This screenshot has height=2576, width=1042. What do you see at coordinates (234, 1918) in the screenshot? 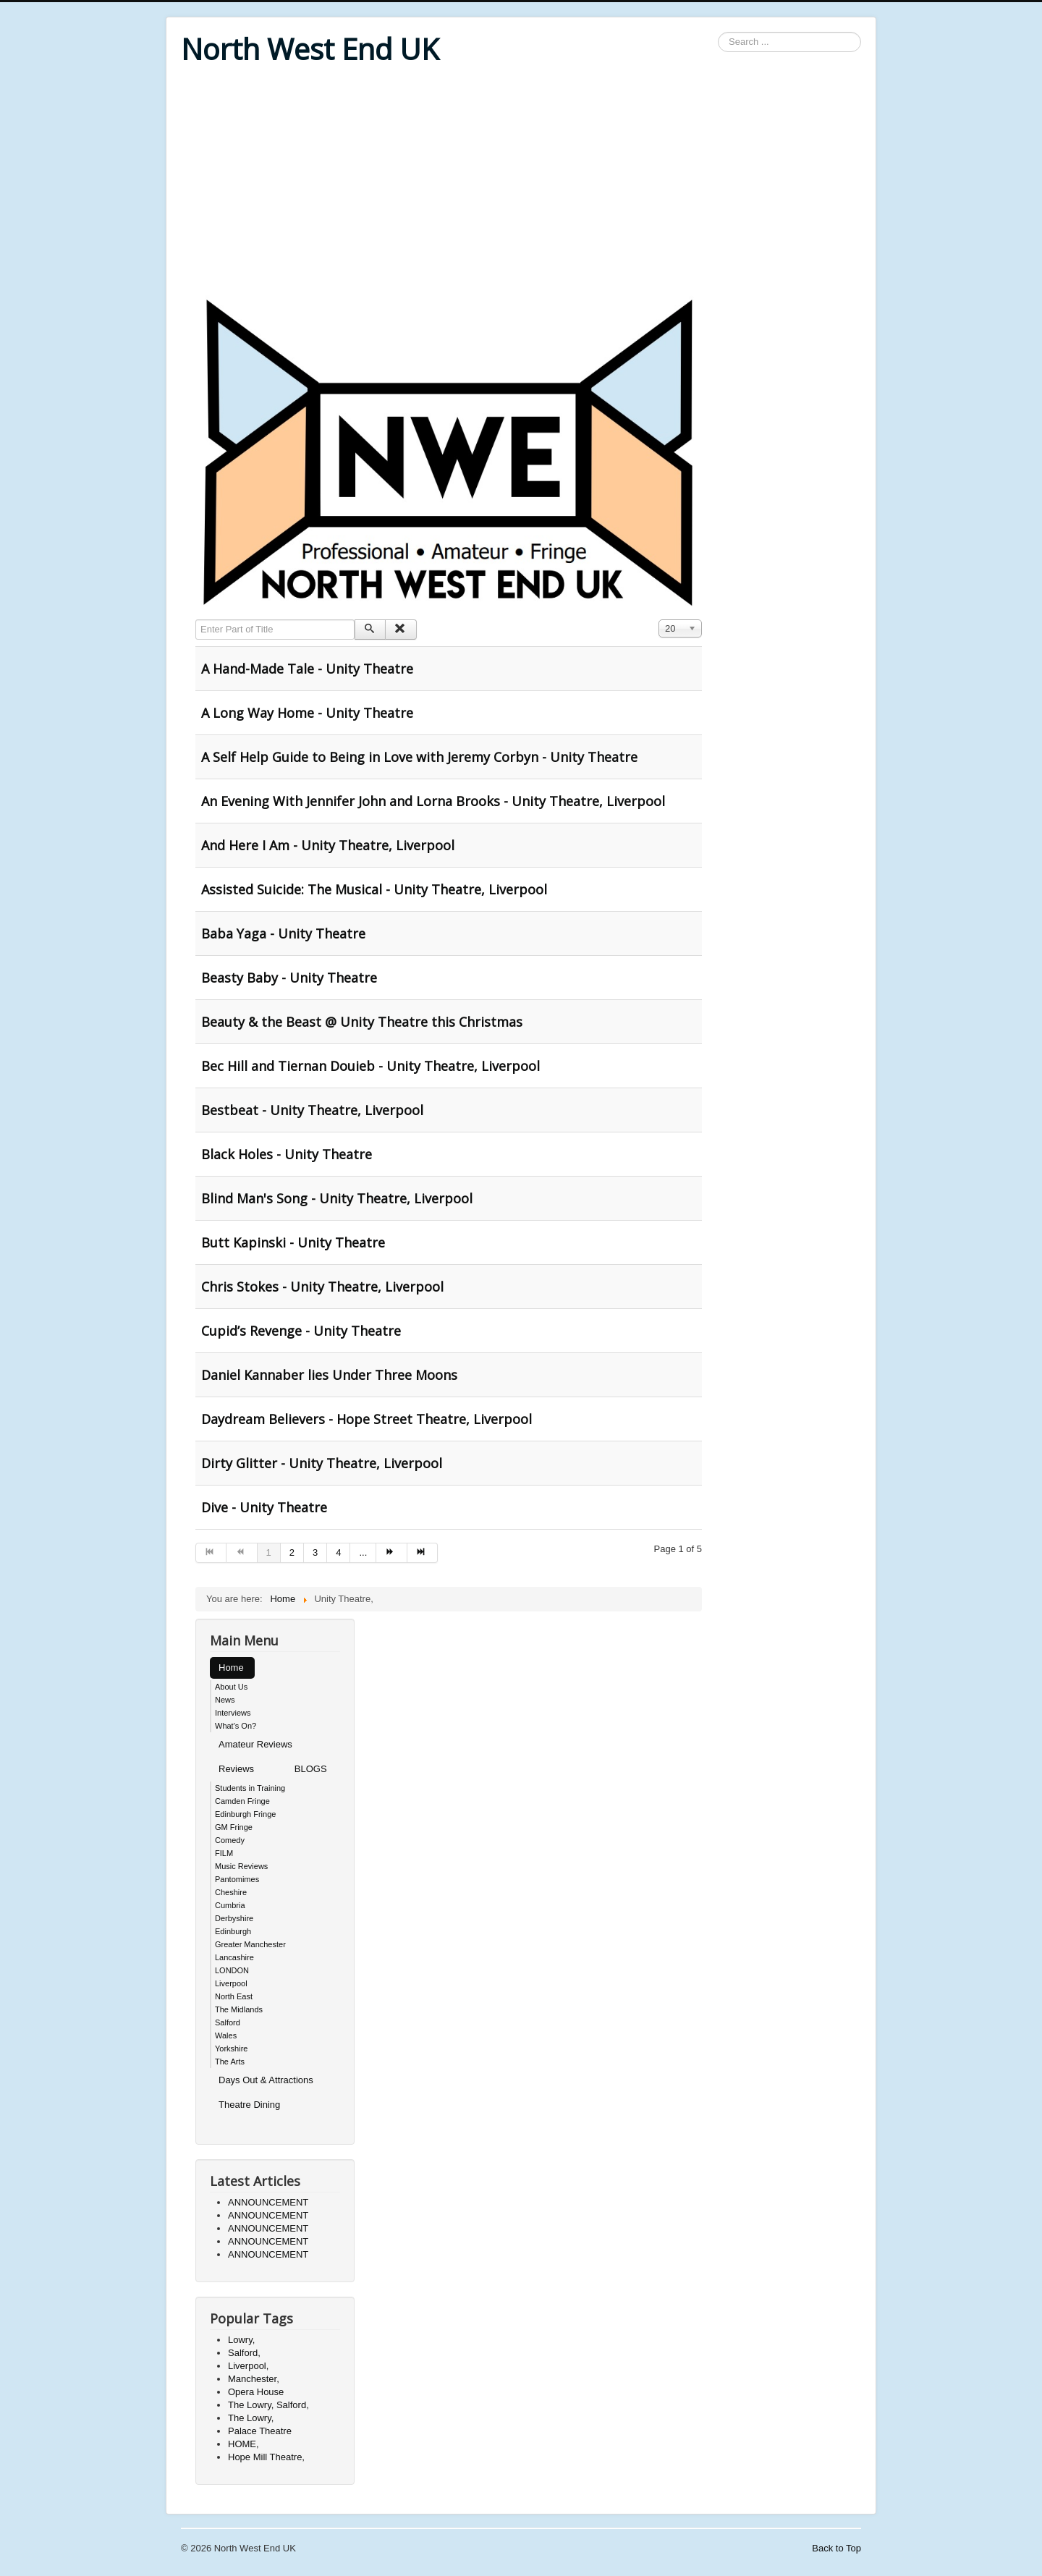
I see `Derbyshire` at bounding box center [234, 1918].